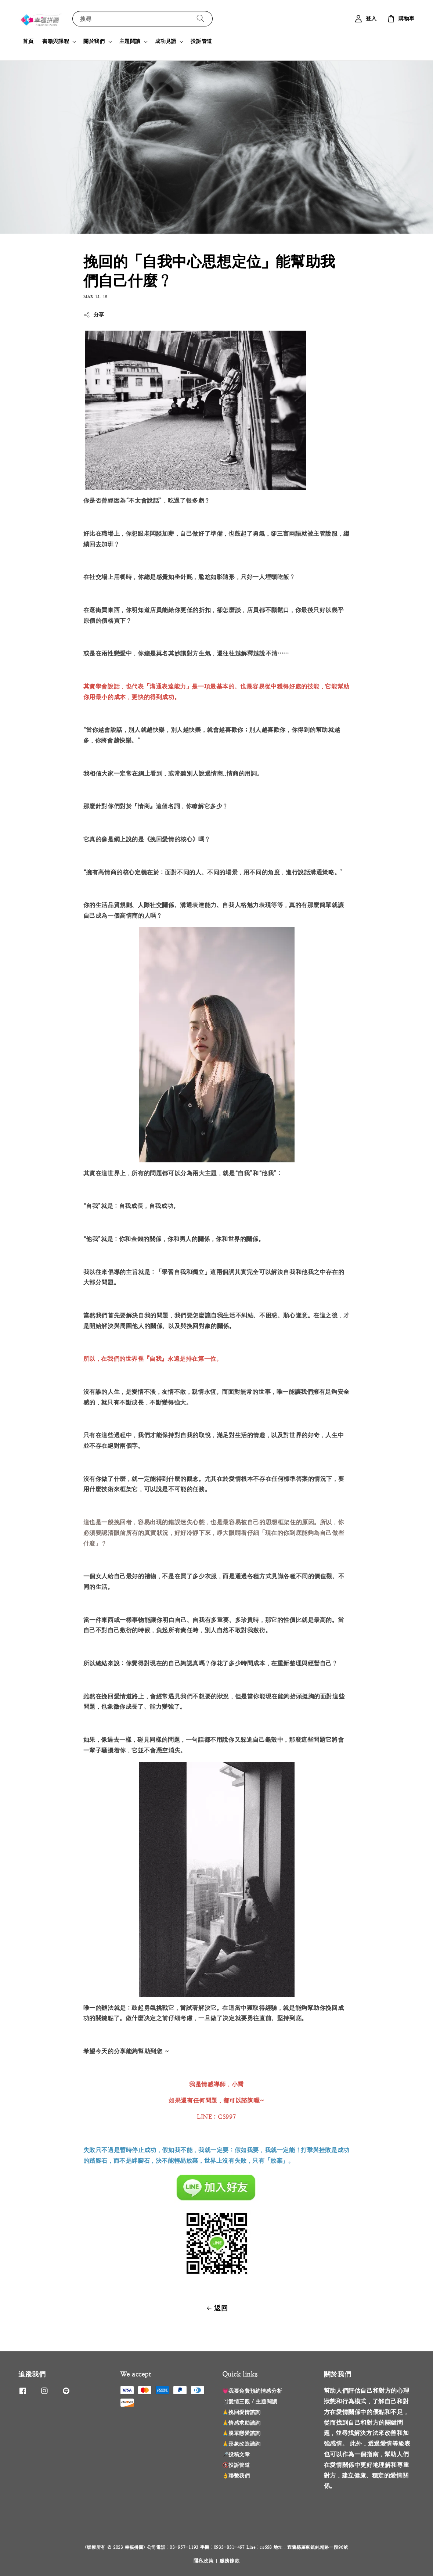  What do you see at coordinates (200, 18) in the screenshot?
I see `[搜尋]` at bounding box center [200, 18].